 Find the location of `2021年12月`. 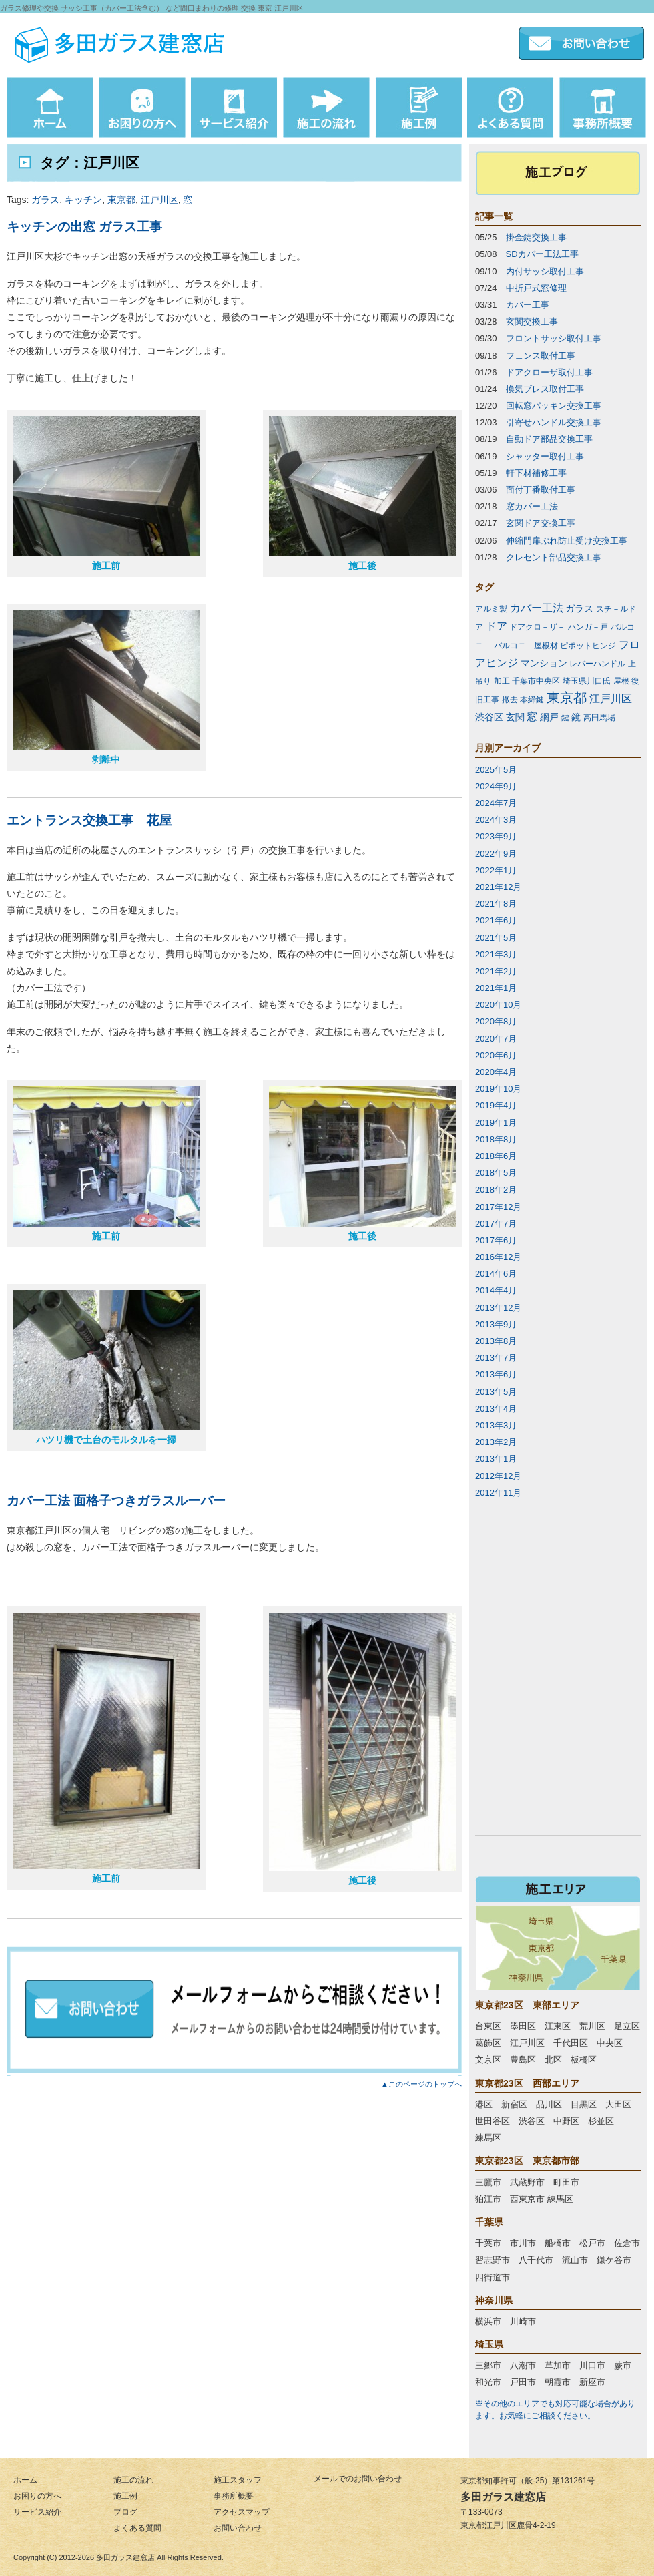

2021年12月 is located at coordinates (498, 887).